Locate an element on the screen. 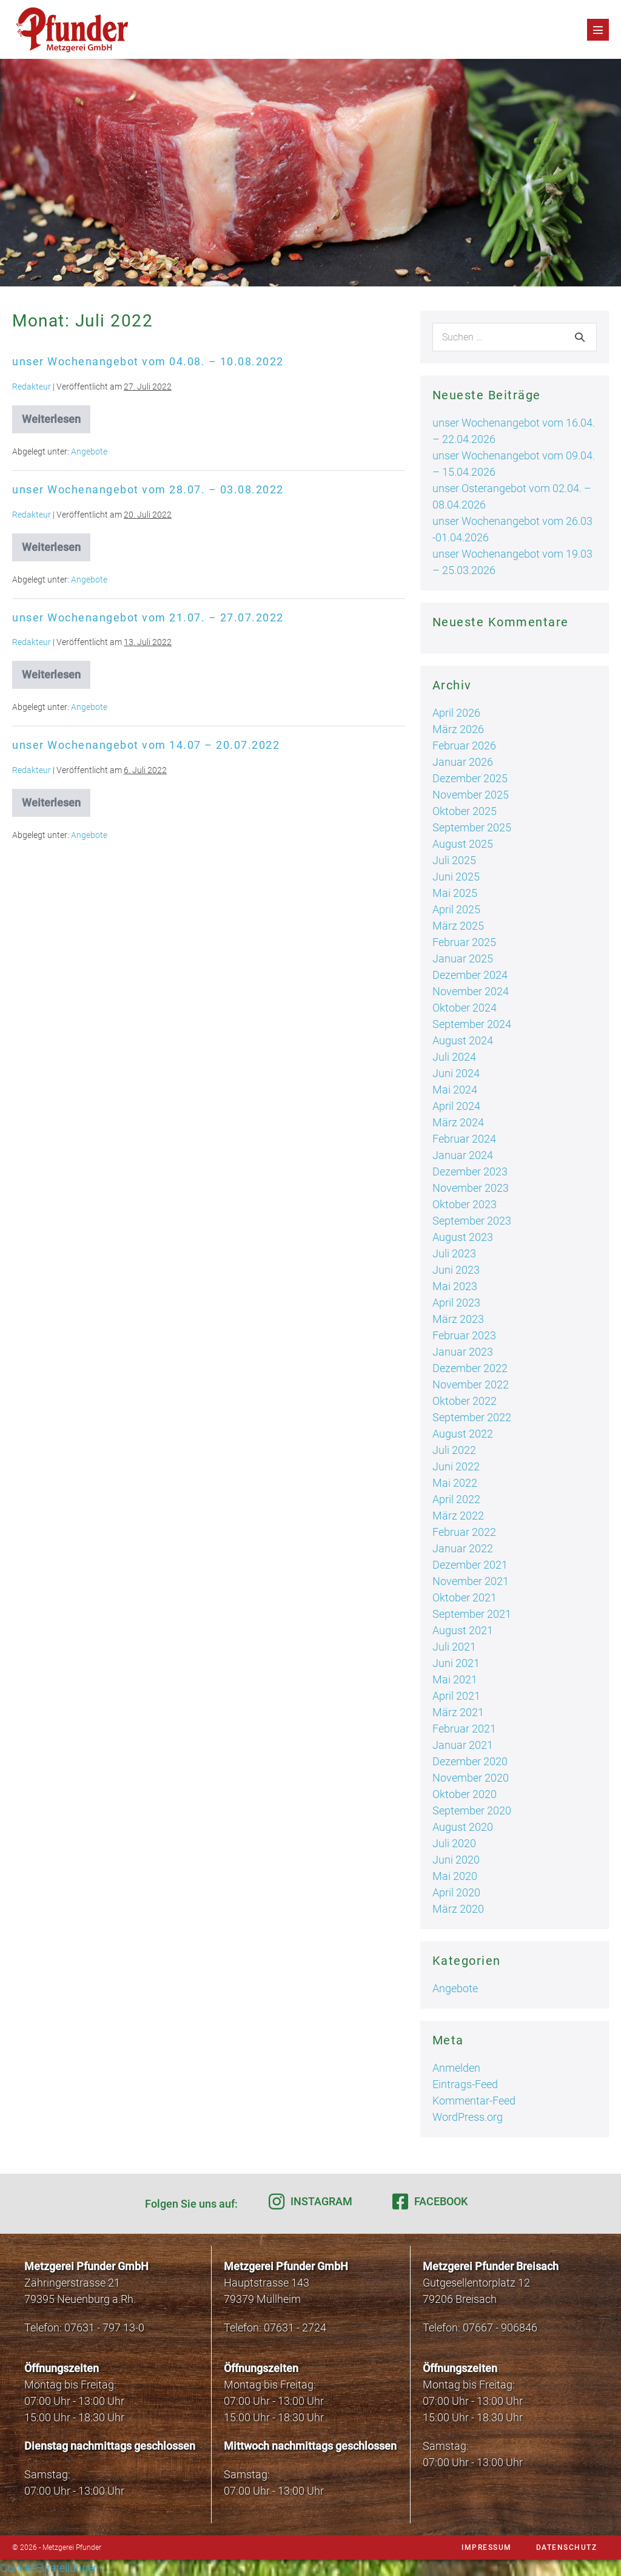 Image resolution: width=621 pixels, height=2576 pixels. Oktober 2025 is located at coordinates (464, 811).